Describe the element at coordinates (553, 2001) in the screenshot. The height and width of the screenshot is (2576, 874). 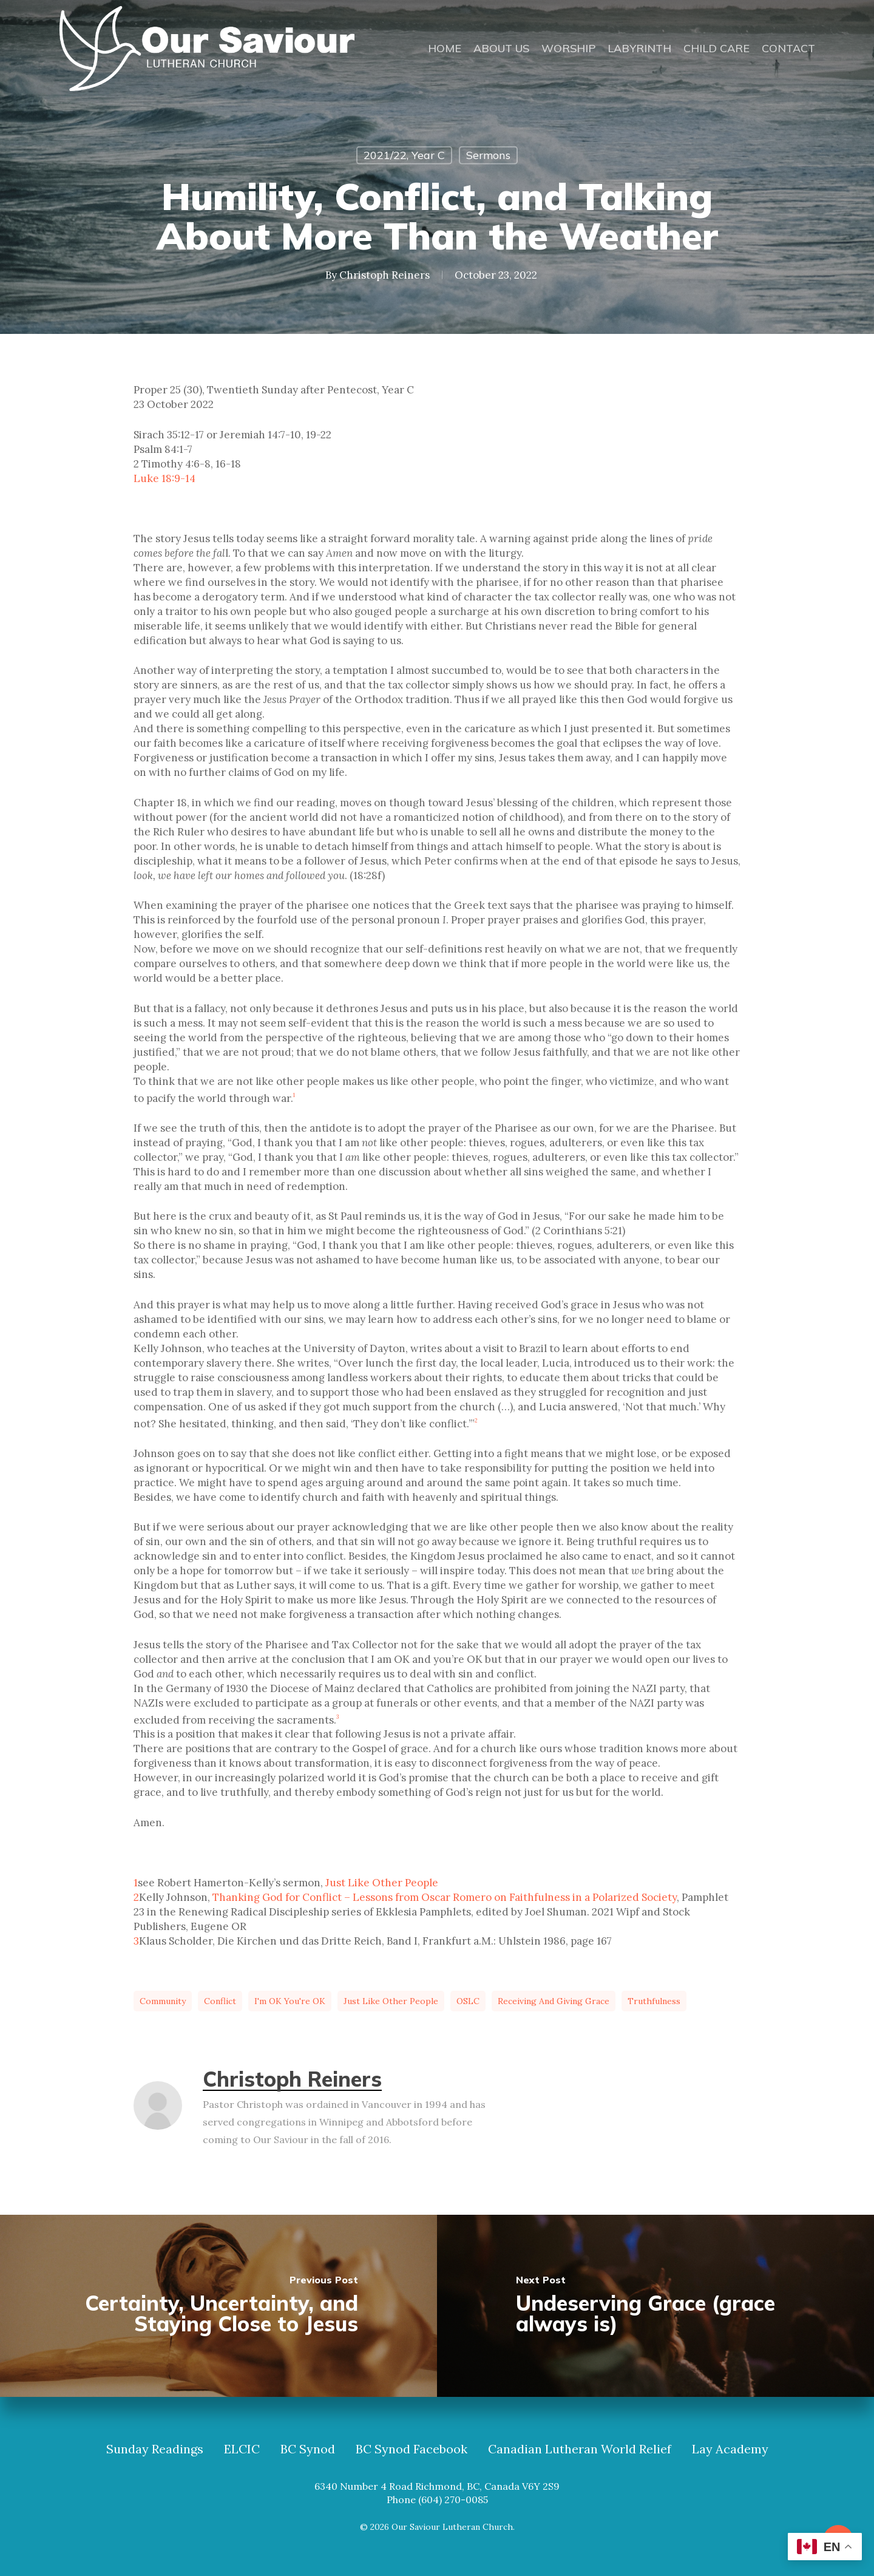
I see `receiving and giving grace` at that location.